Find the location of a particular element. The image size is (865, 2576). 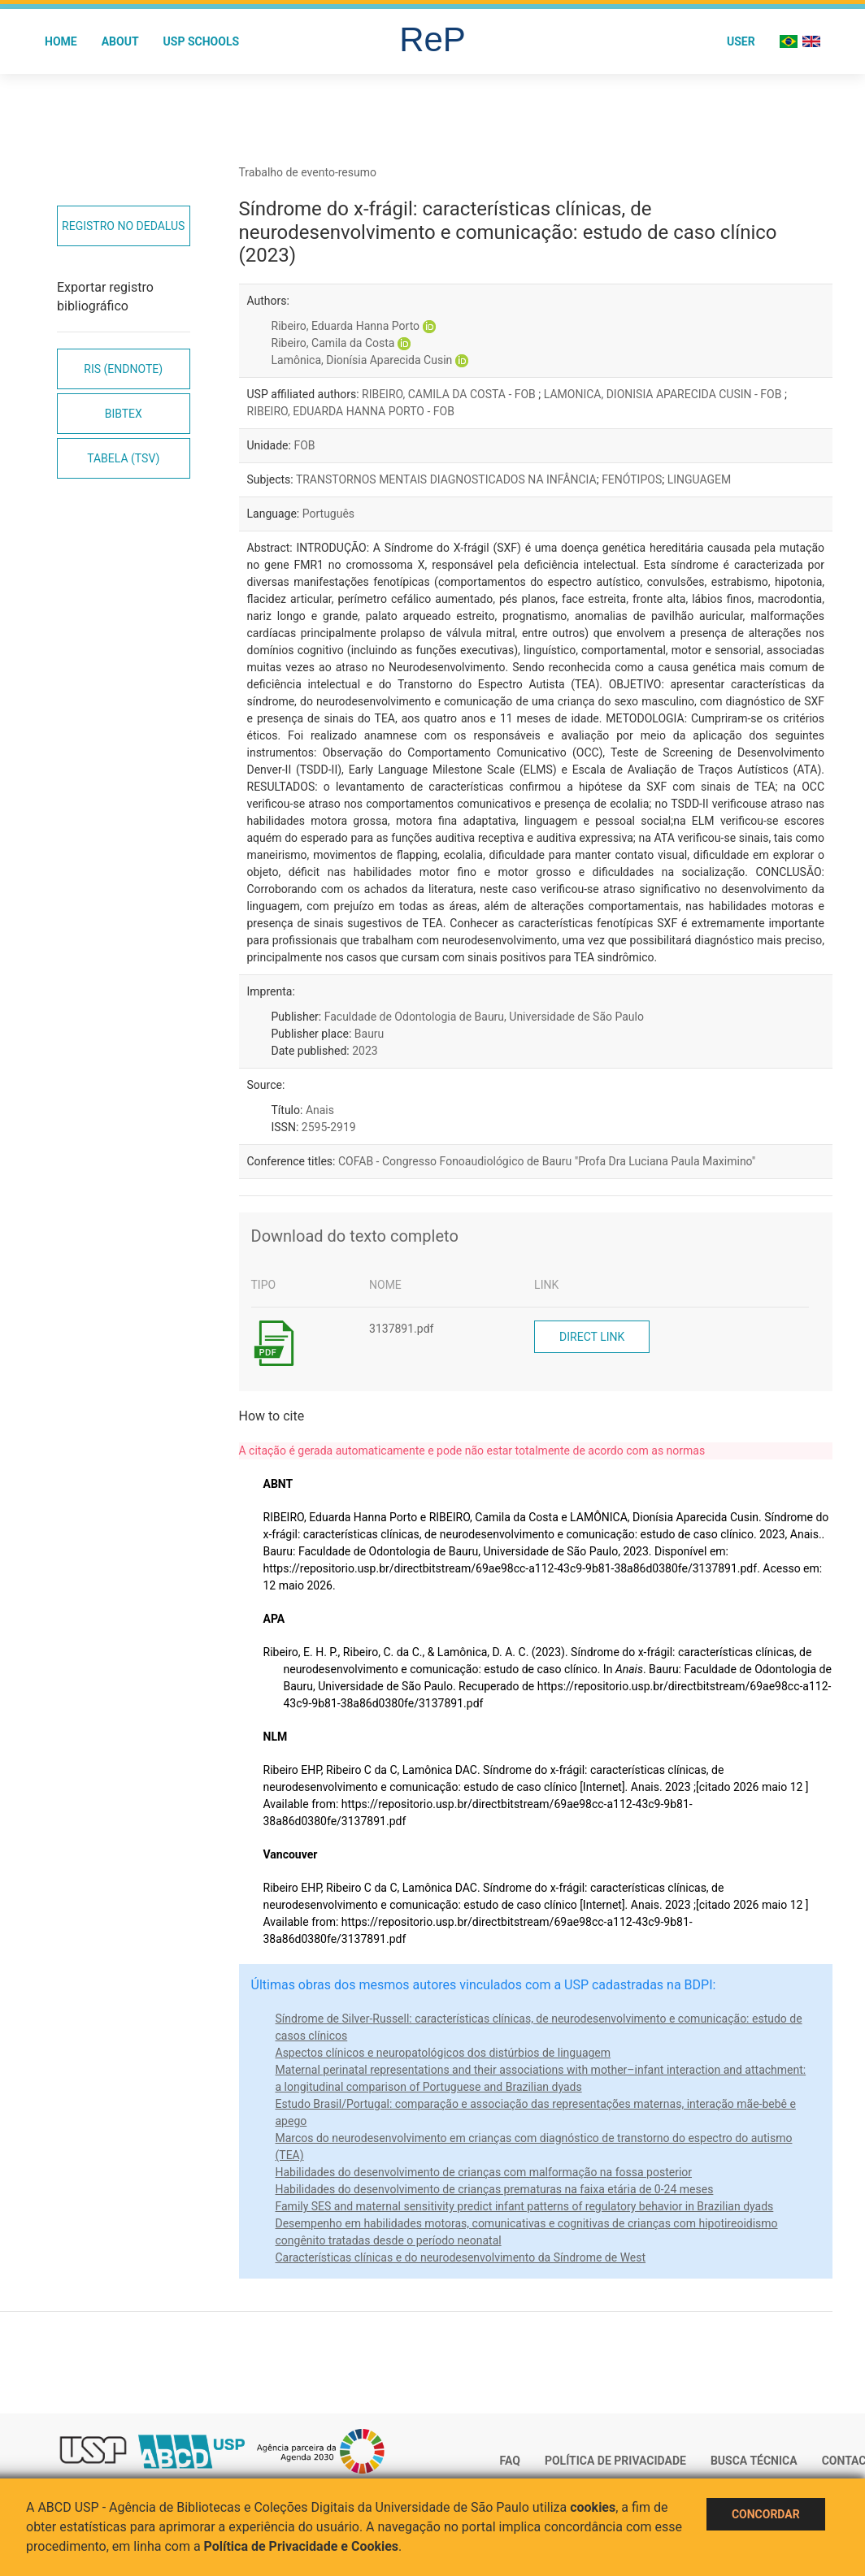

LAMONICA, DIONISIA APARECIDA CUSIN - FOB is located at coordinates (664, 394).